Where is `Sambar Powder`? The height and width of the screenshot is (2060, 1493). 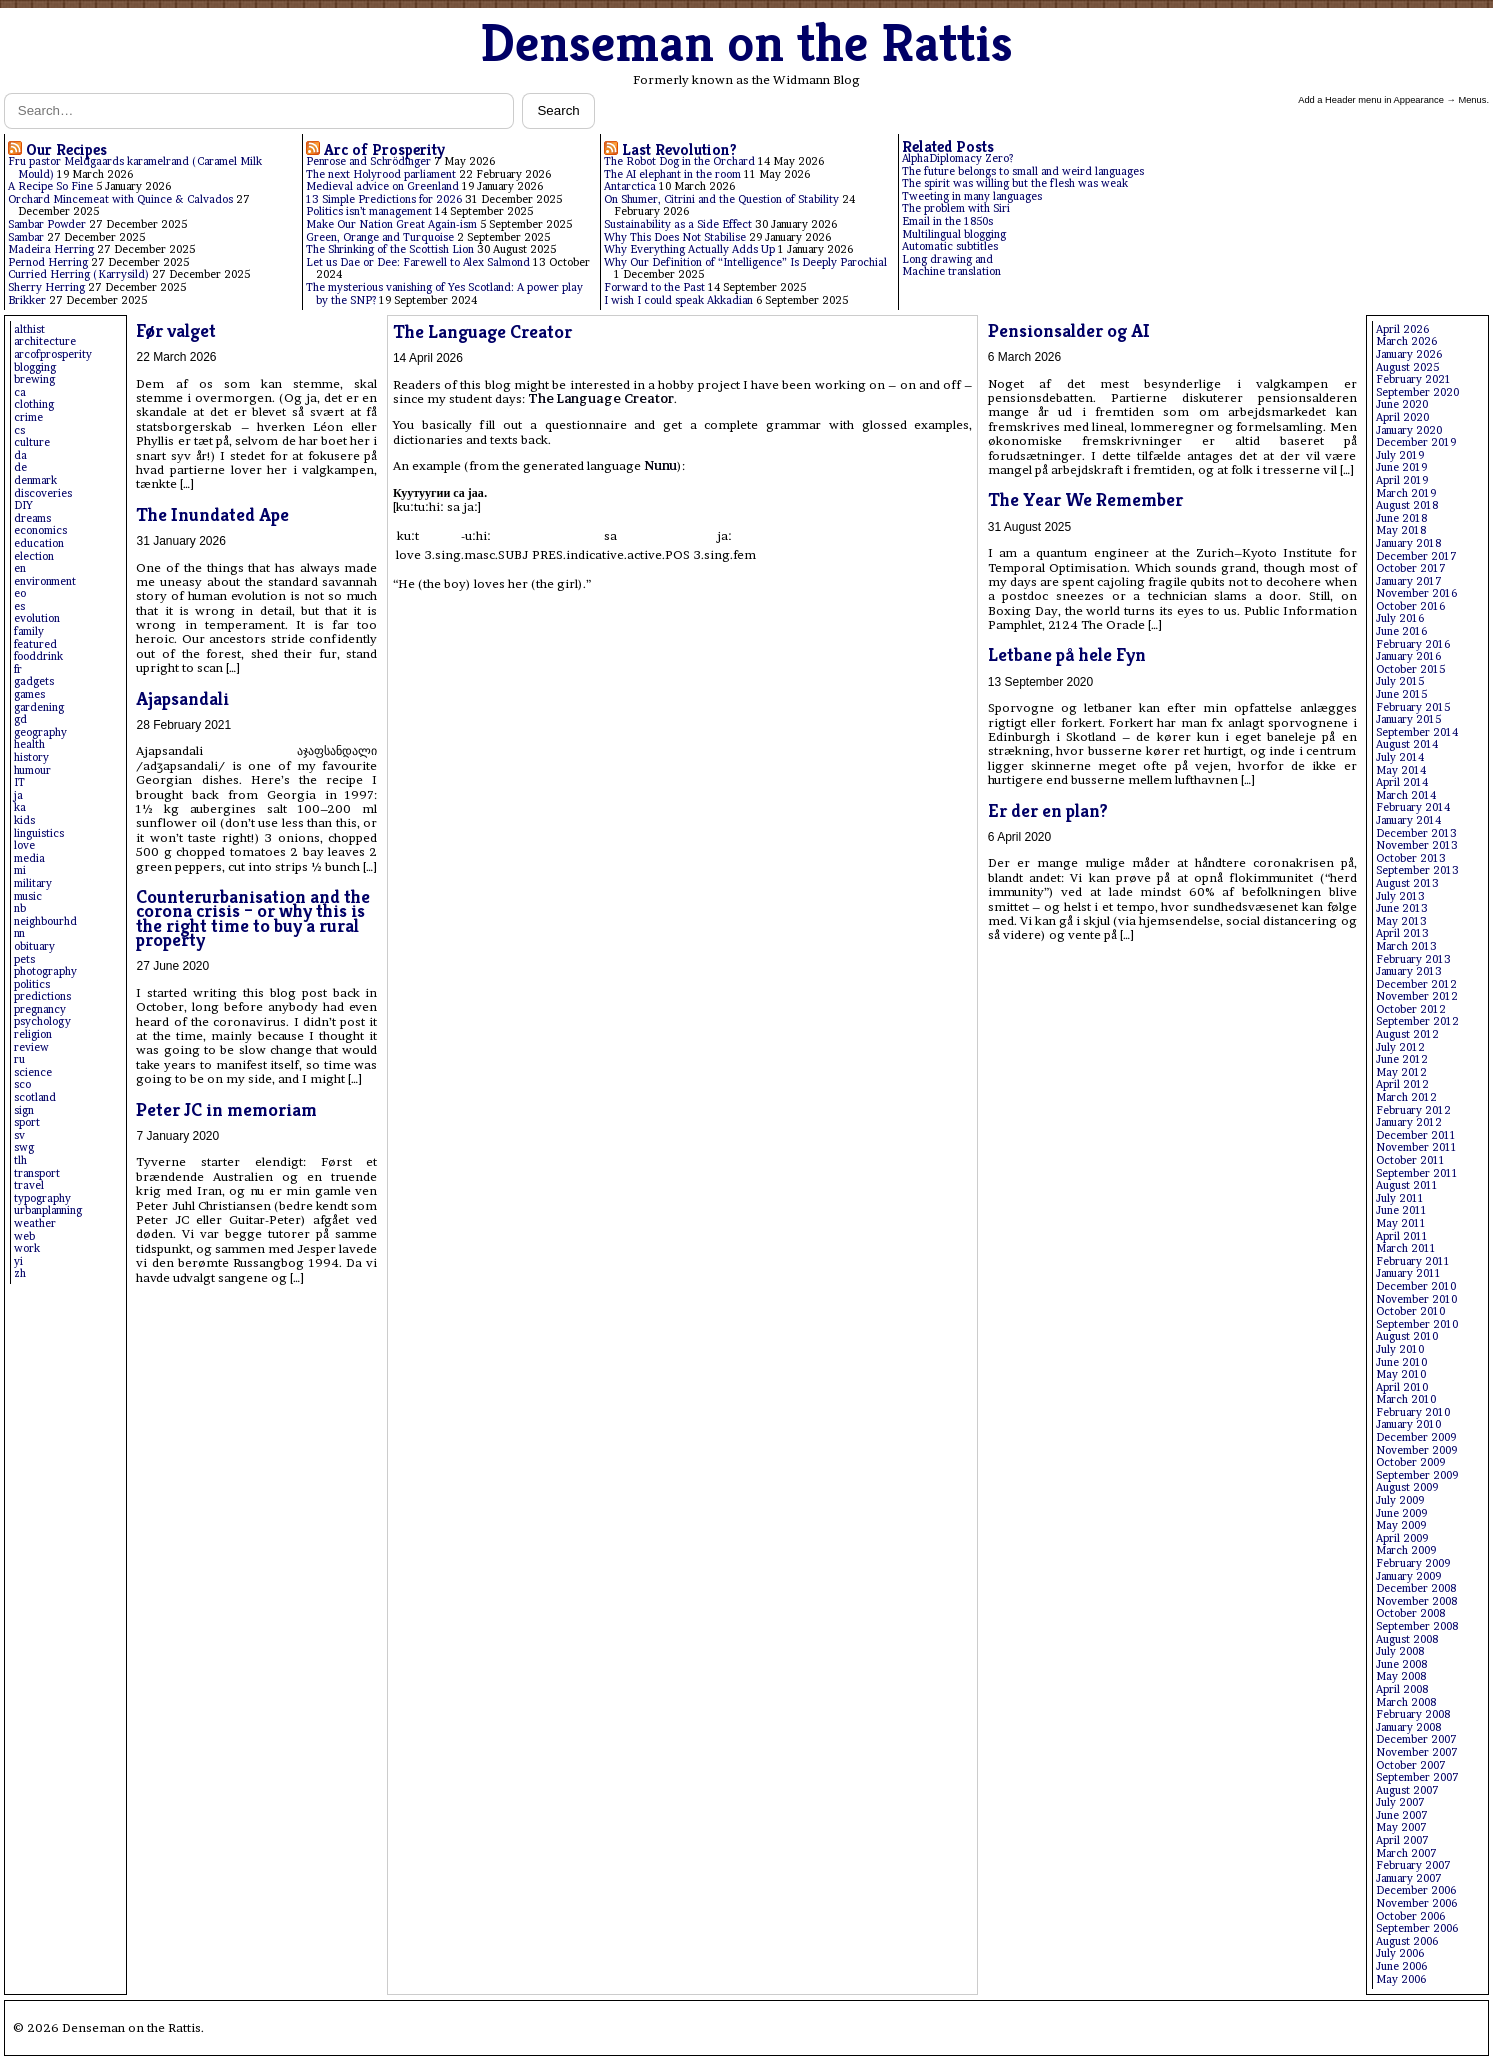
Sambar Powder is located at coordinates (47, 224).